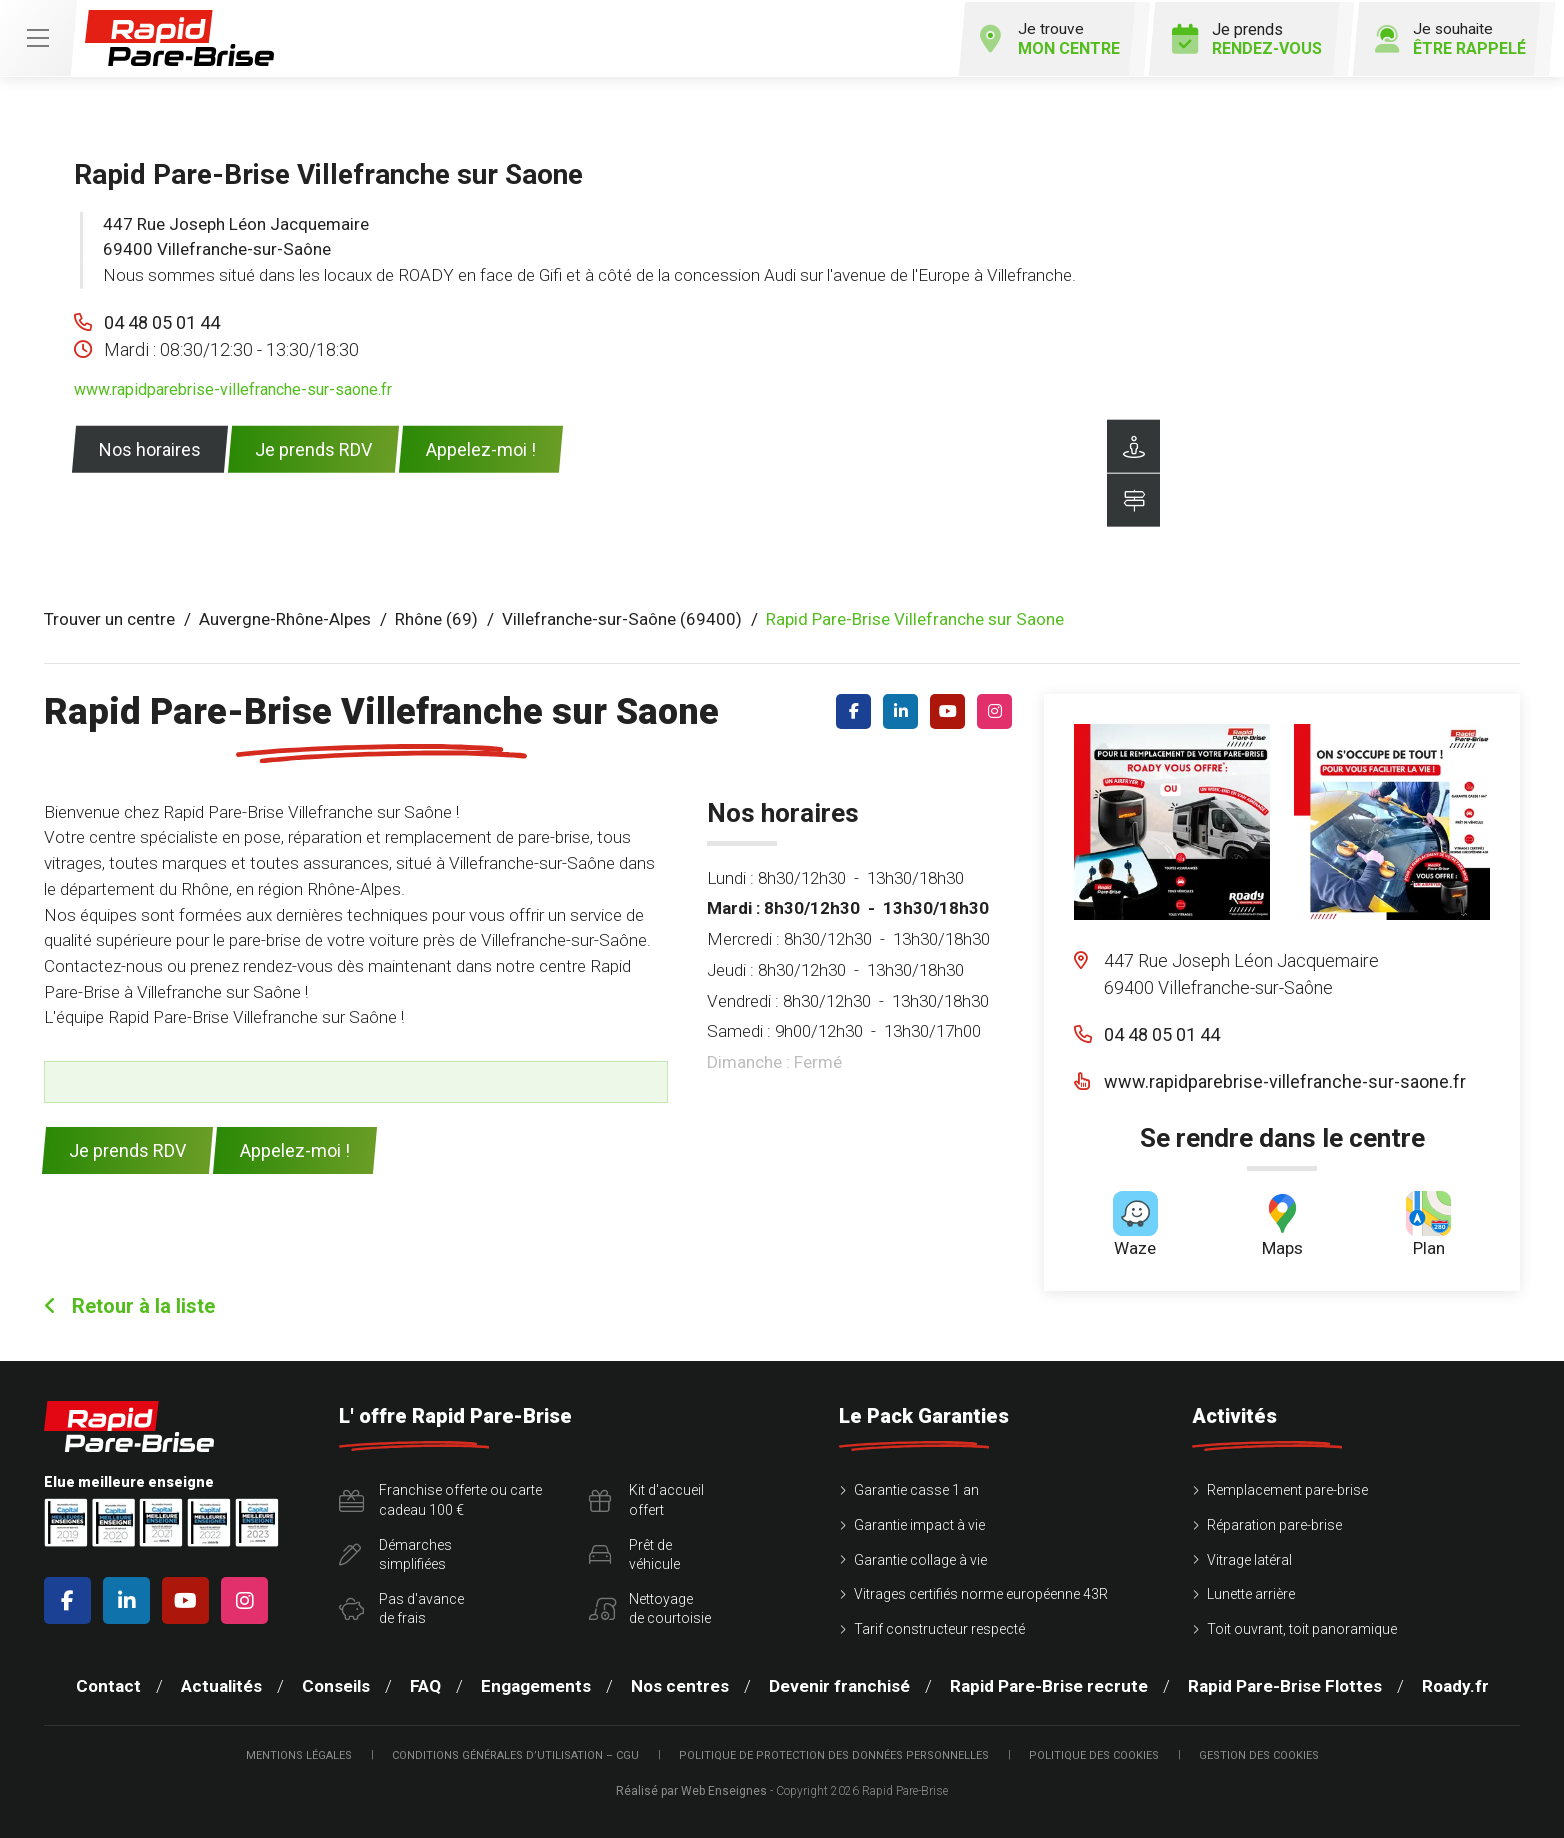 This screenshot has width=1564, height=1838. I want to click on Kit d'accueiloffert, so click(646, 1499).